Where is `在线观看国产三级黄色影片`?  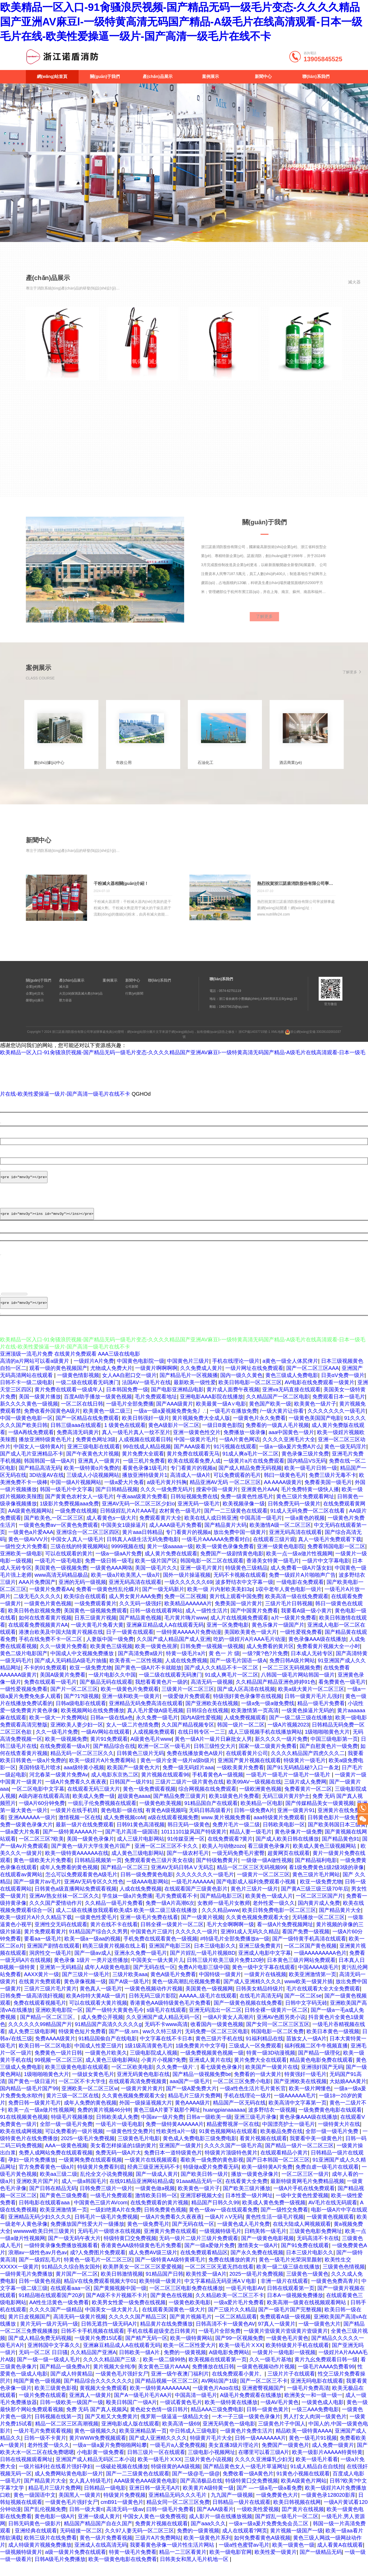 在线观看国产三级黄色影片 is located at coordinates (196, 1902).